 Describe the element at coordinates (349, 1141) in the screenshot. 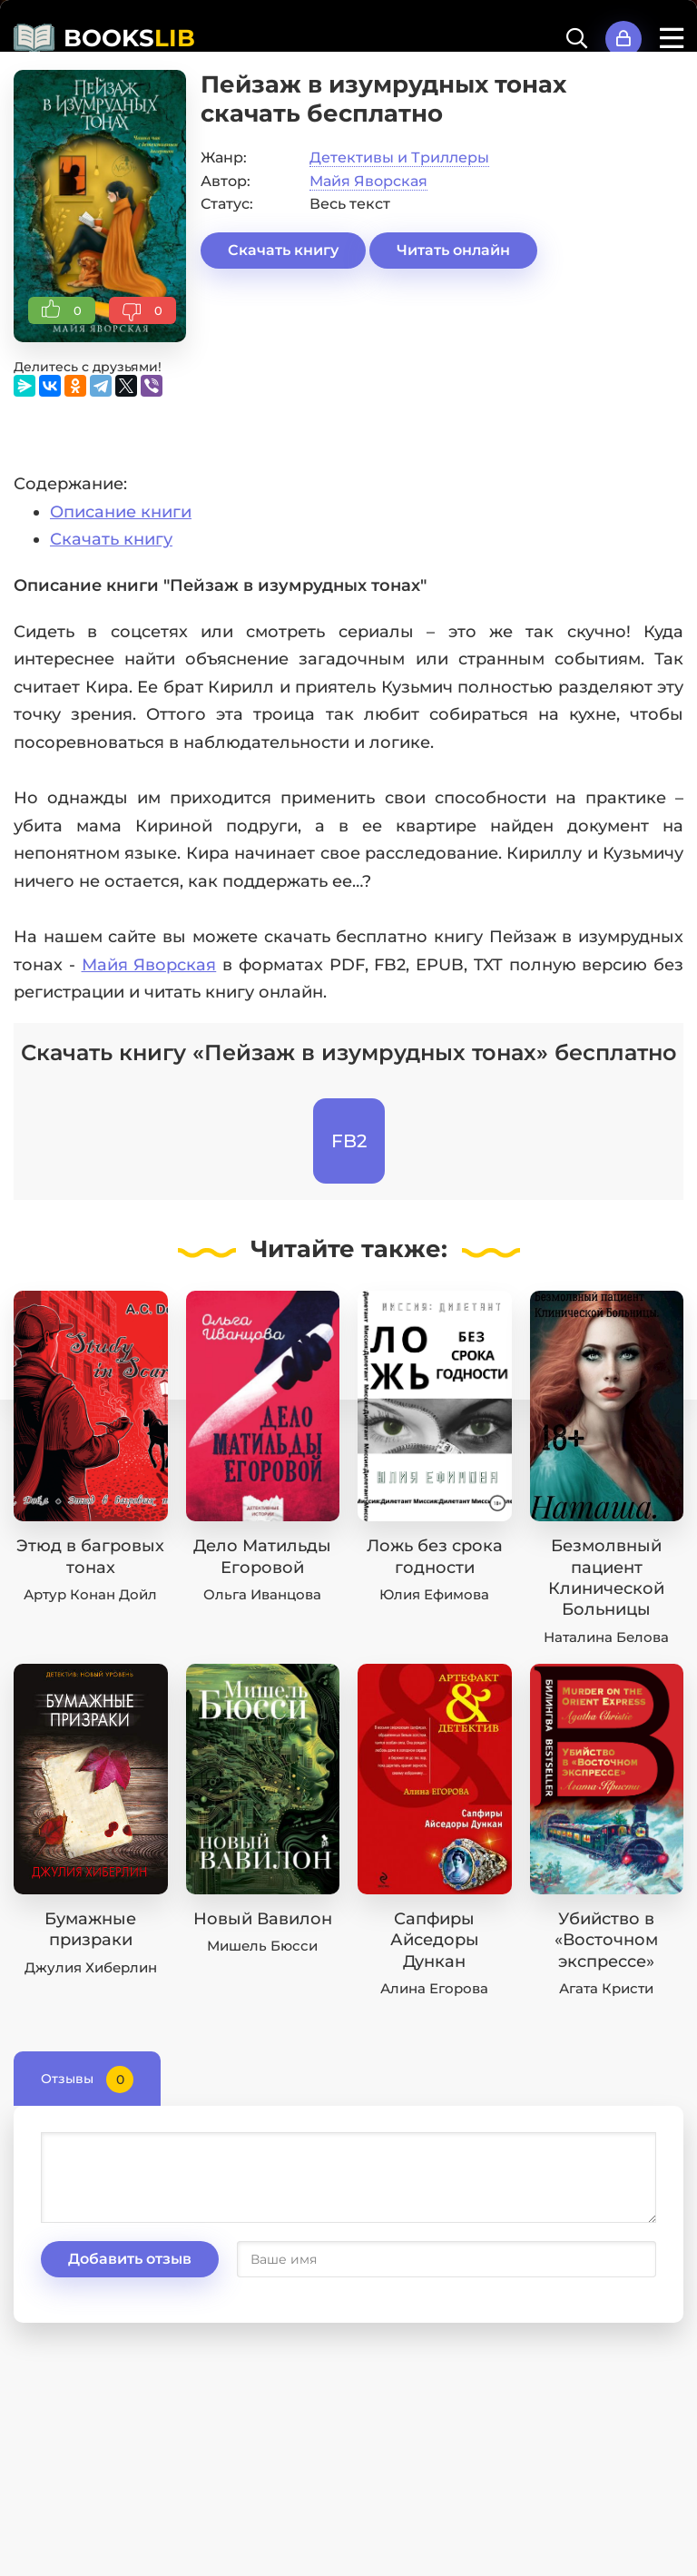

I see `FB2` at that location.